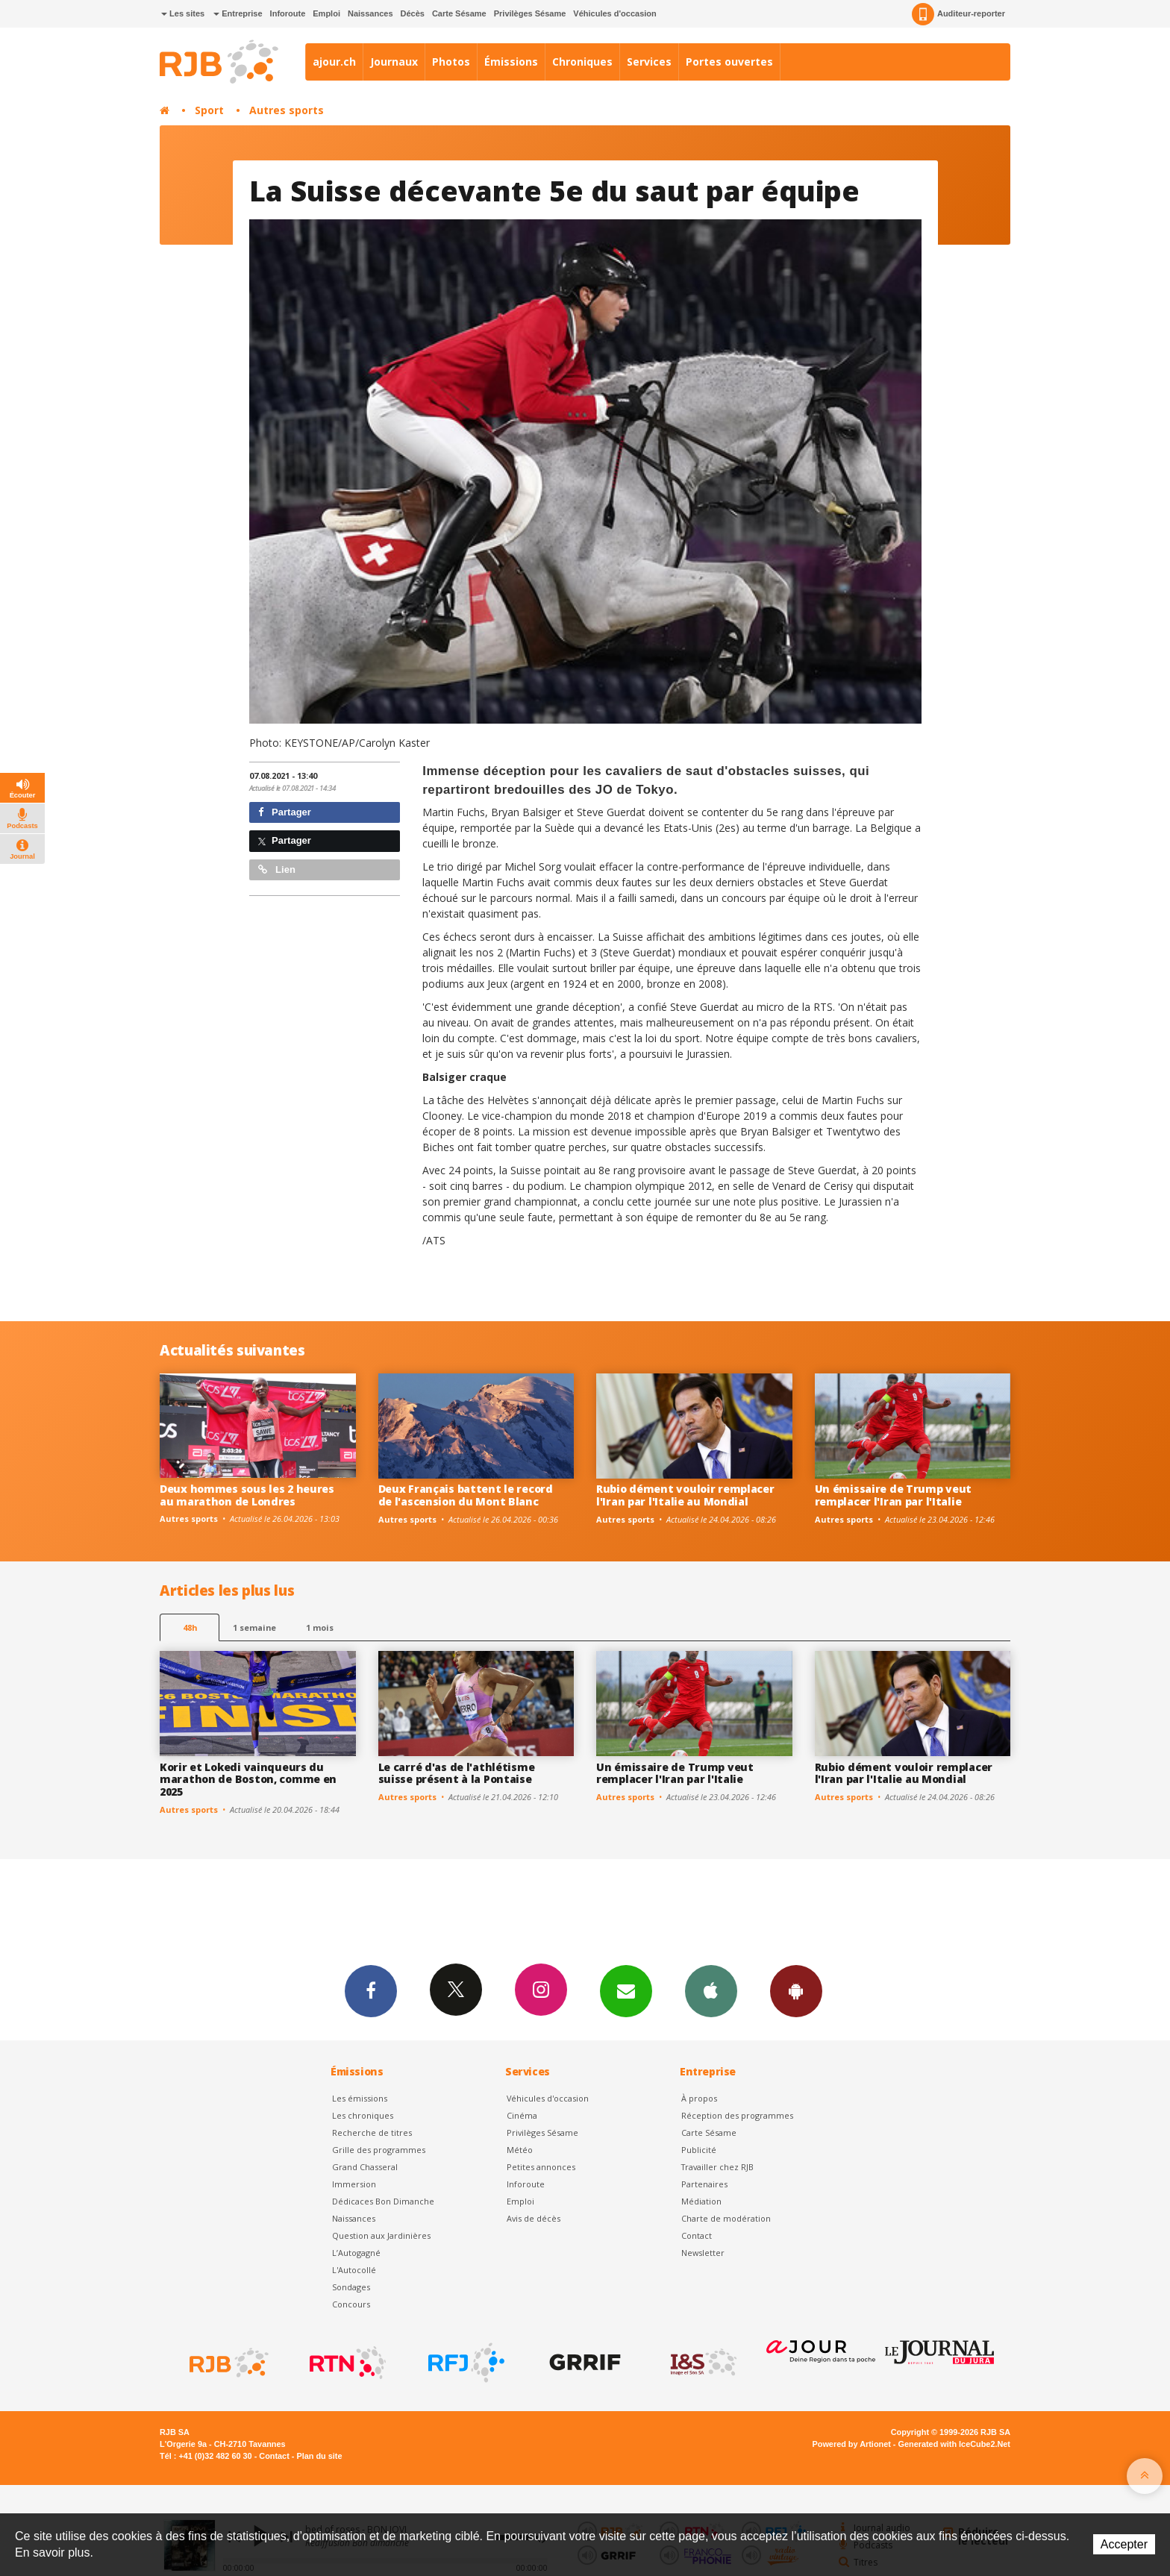  I want to click on Inforoute, so click(288, 13).